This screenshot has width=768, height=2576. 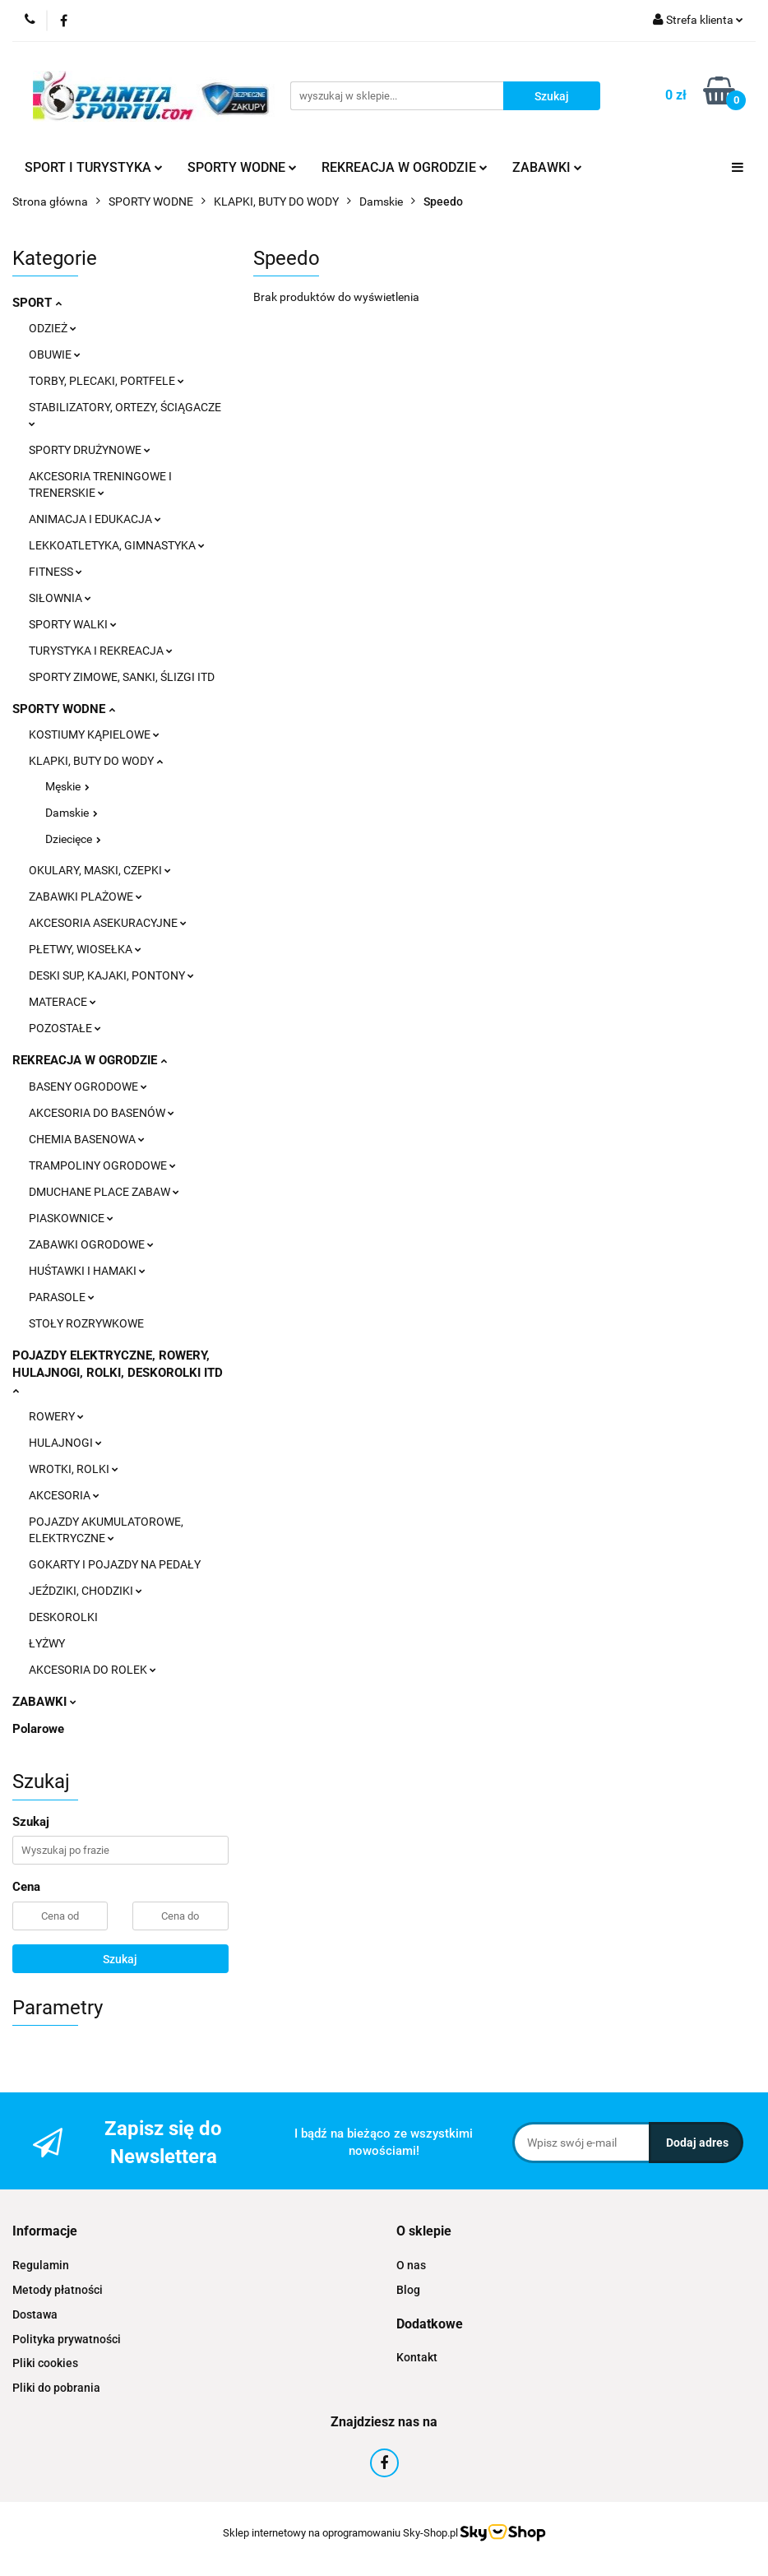 What do you see at coordinates (416, 2357) in the screenshot?
I see `Kontakt` at bounding box center [416, 2357].